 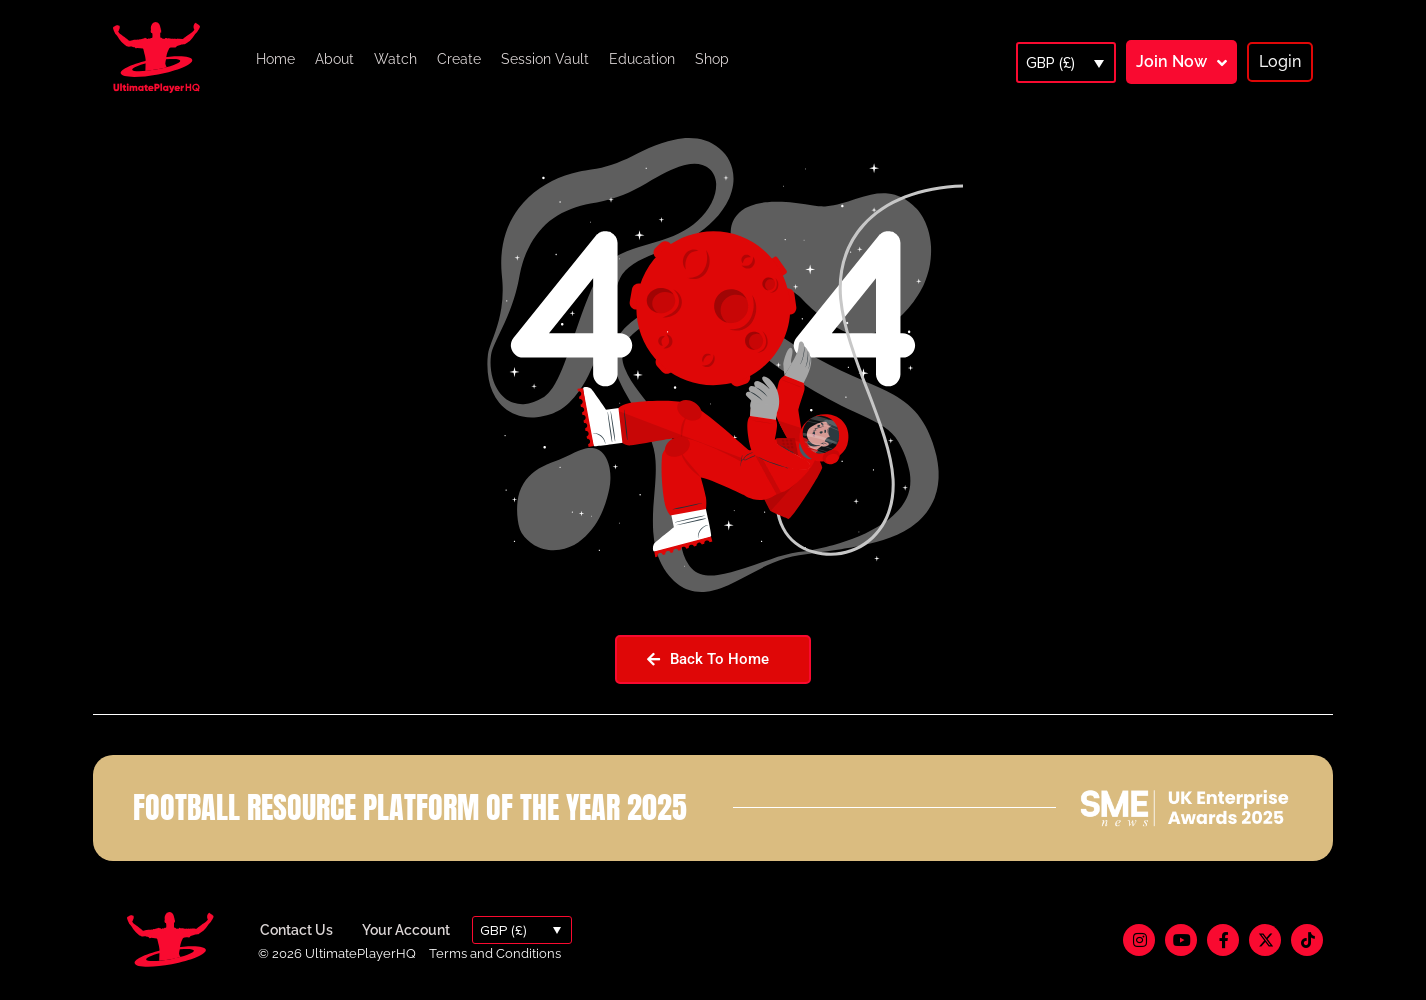 What do you see at coordinates (334, 59) in the screenshot?
I see `About` at bounding box center [334, 59].